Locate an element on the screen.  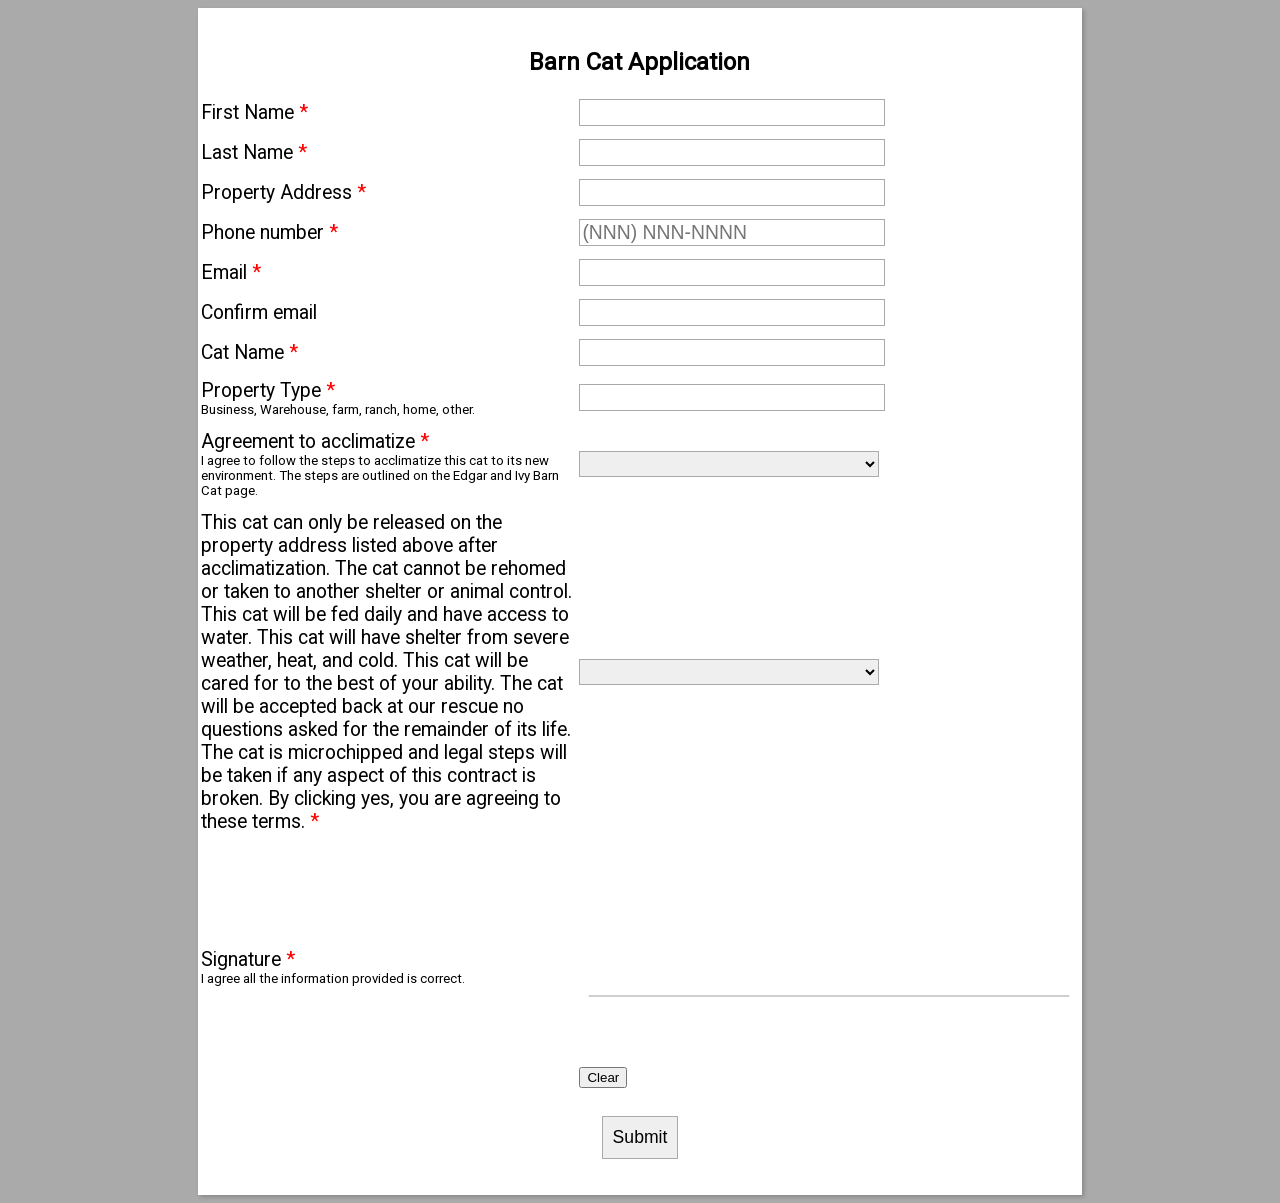
Phone number is located at coordinates (269, 232).